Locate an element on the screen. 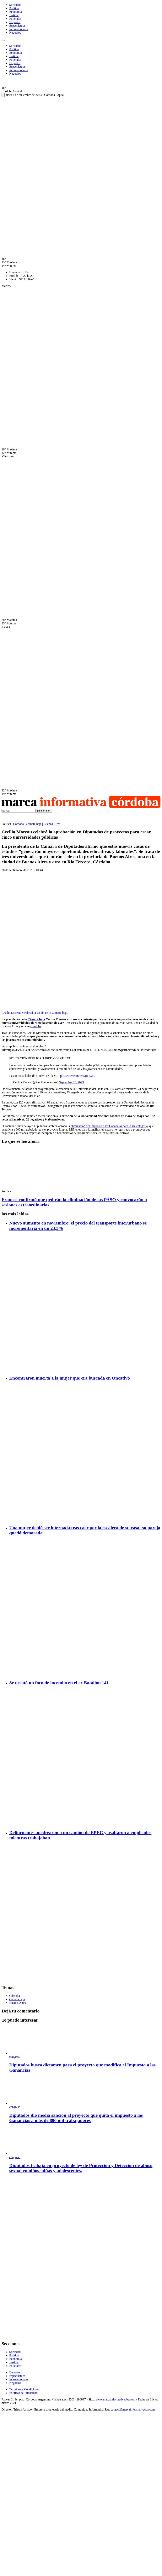  Deportes is located at coordinates (14, 22).